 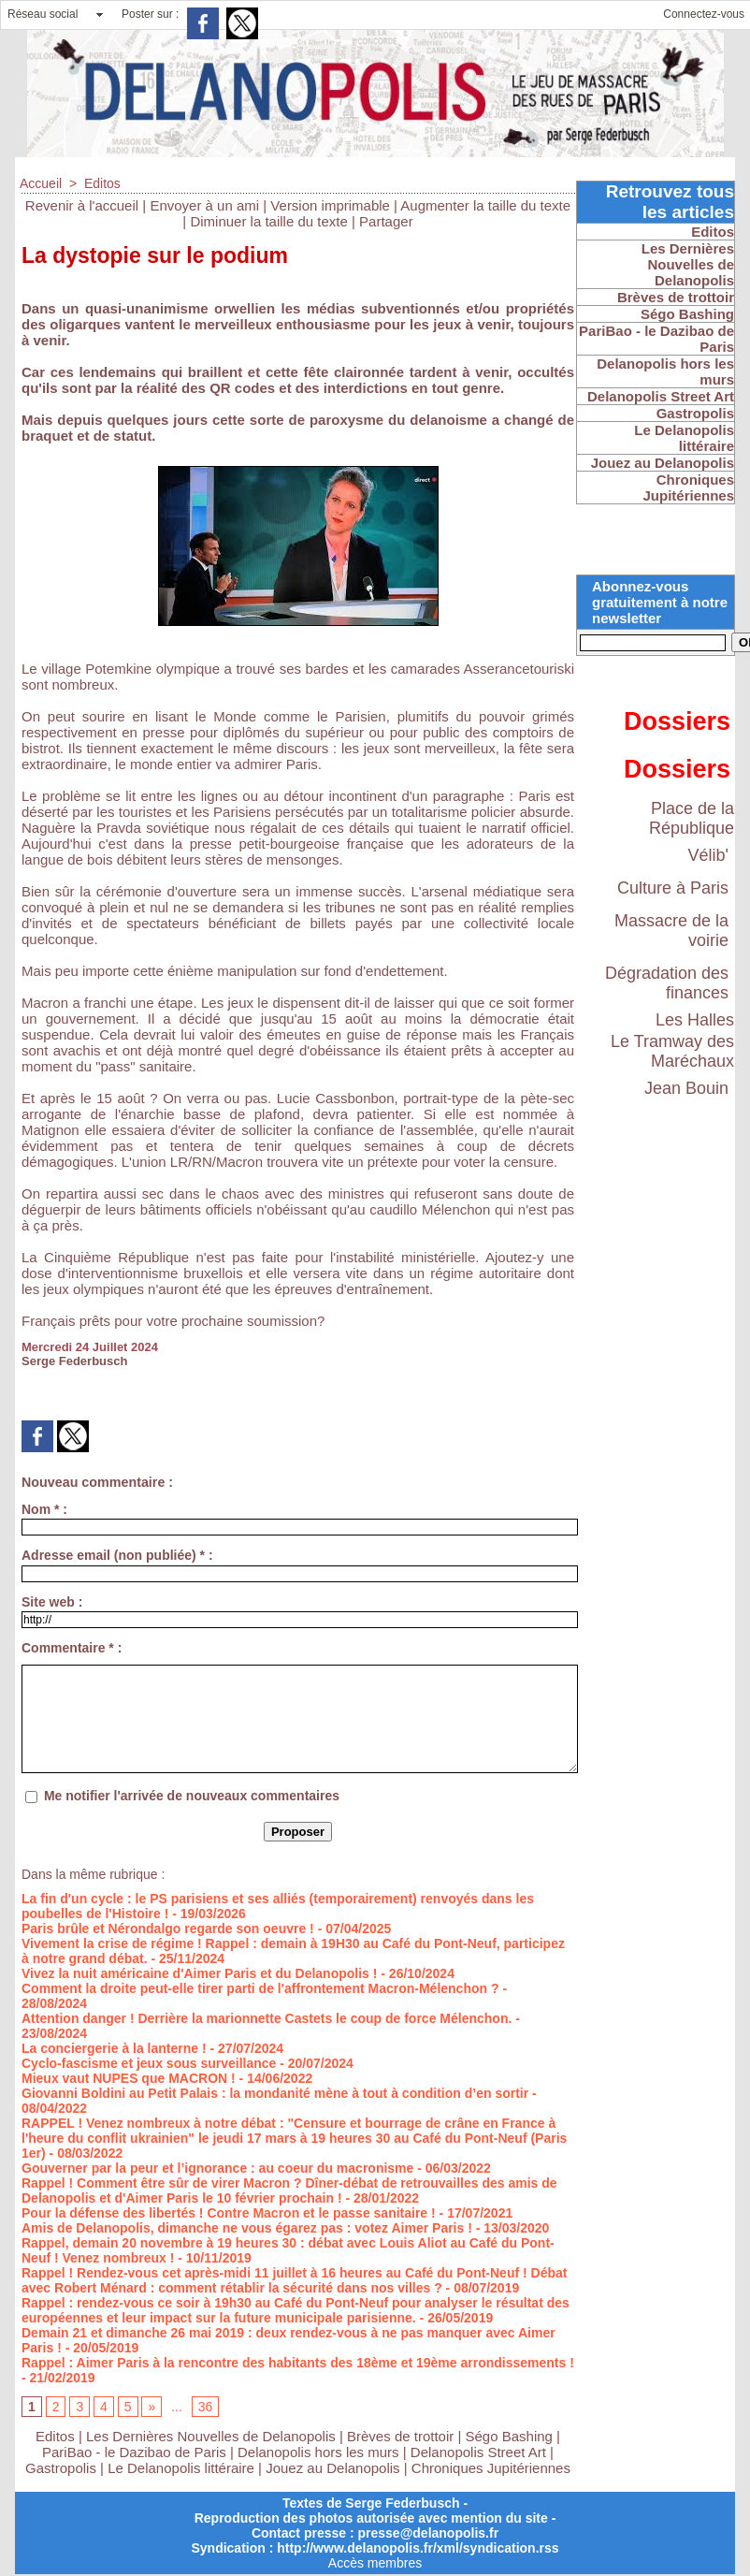 What do you see at coordinates (695, 1020) in the screenshot?
I see `Les Halles` at bounding box center [695, 1020].